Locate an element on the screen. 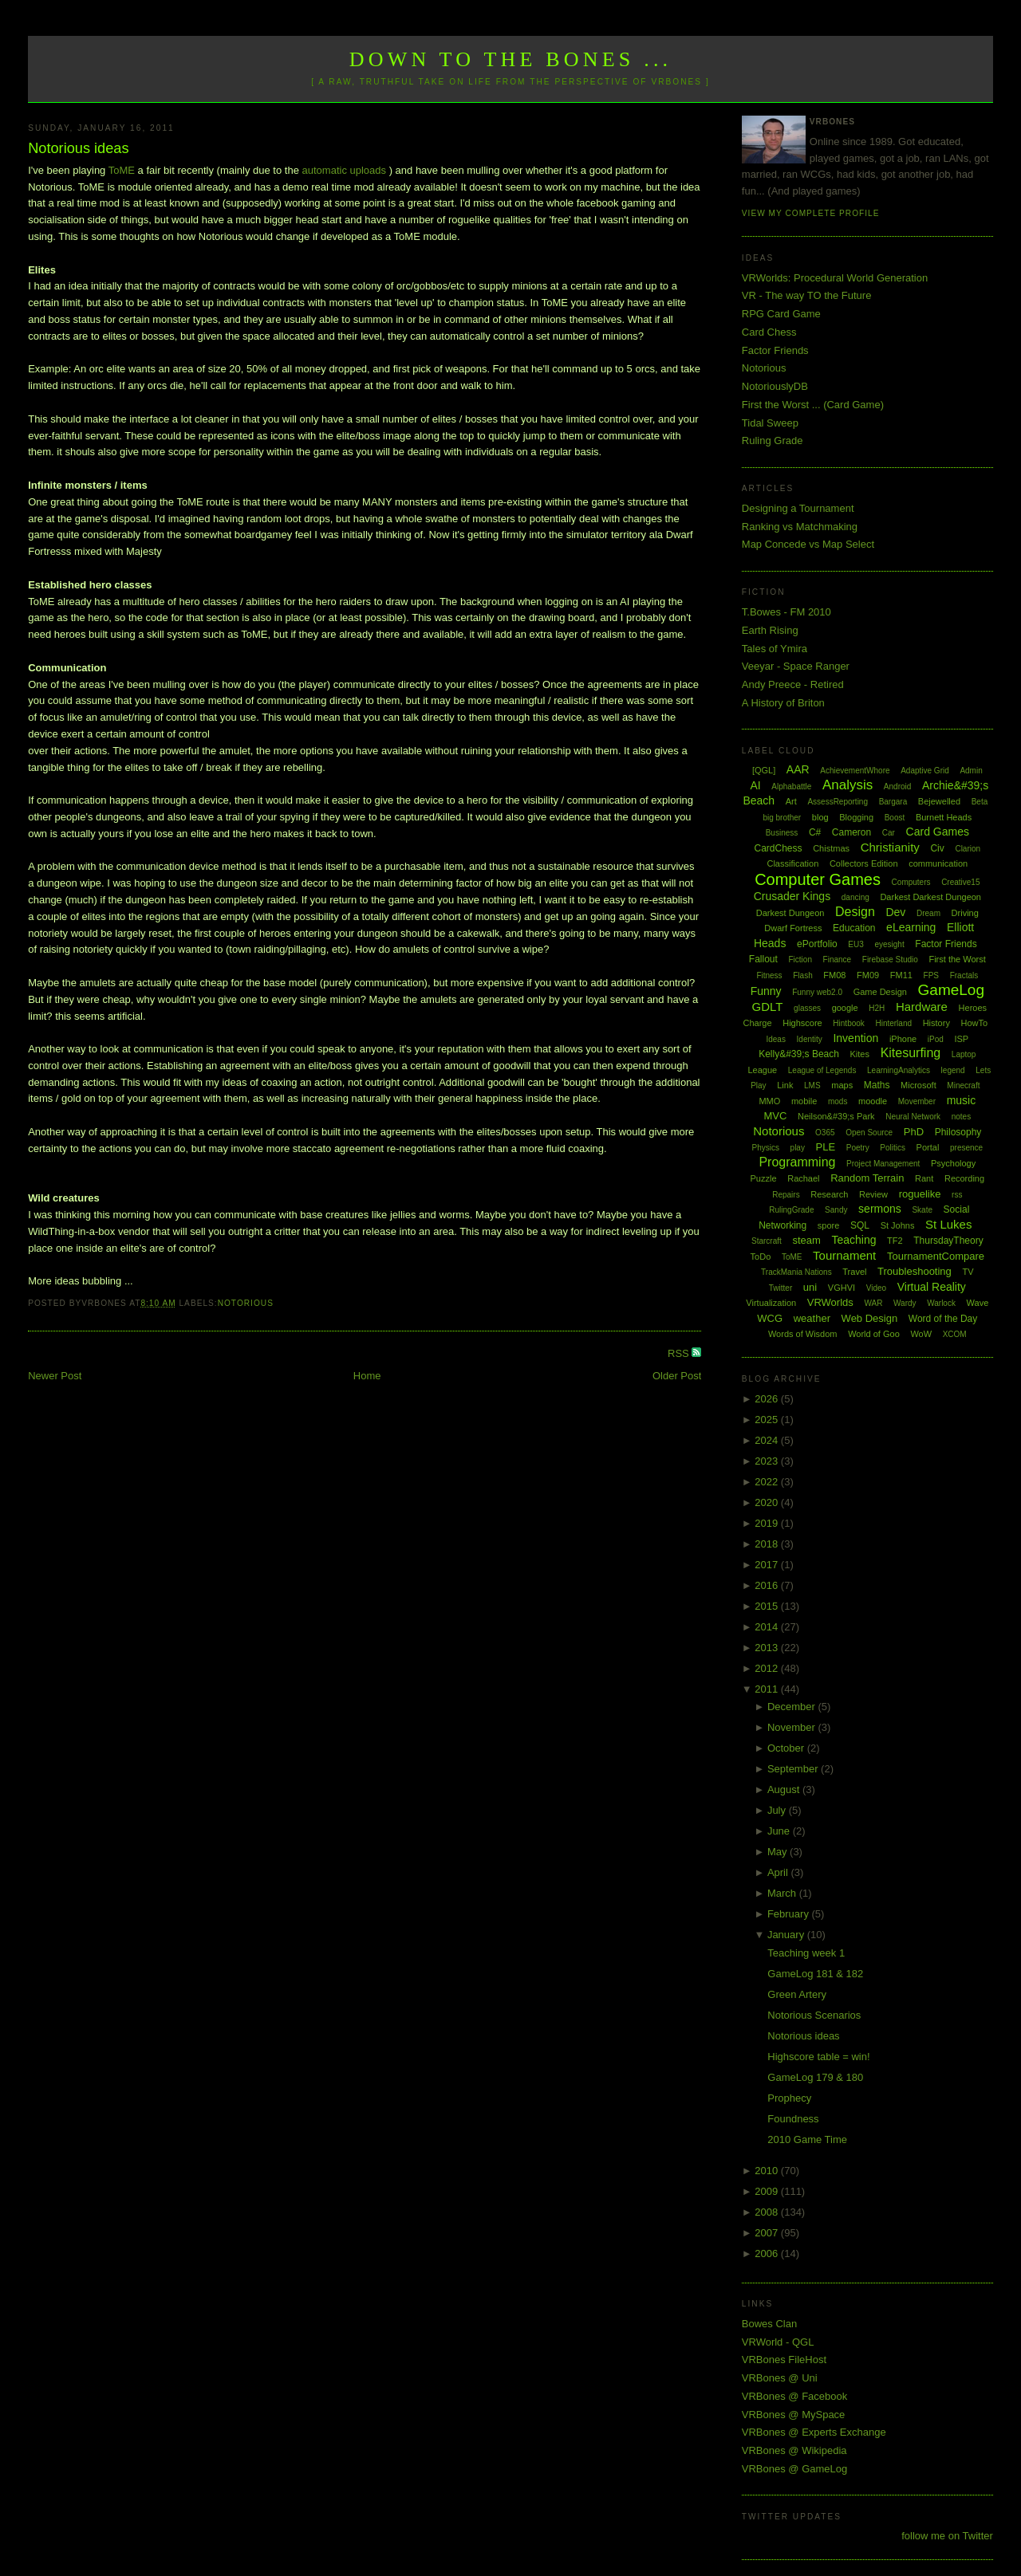  GameLog 179 & 180 is located at coordinates (815, 2077).